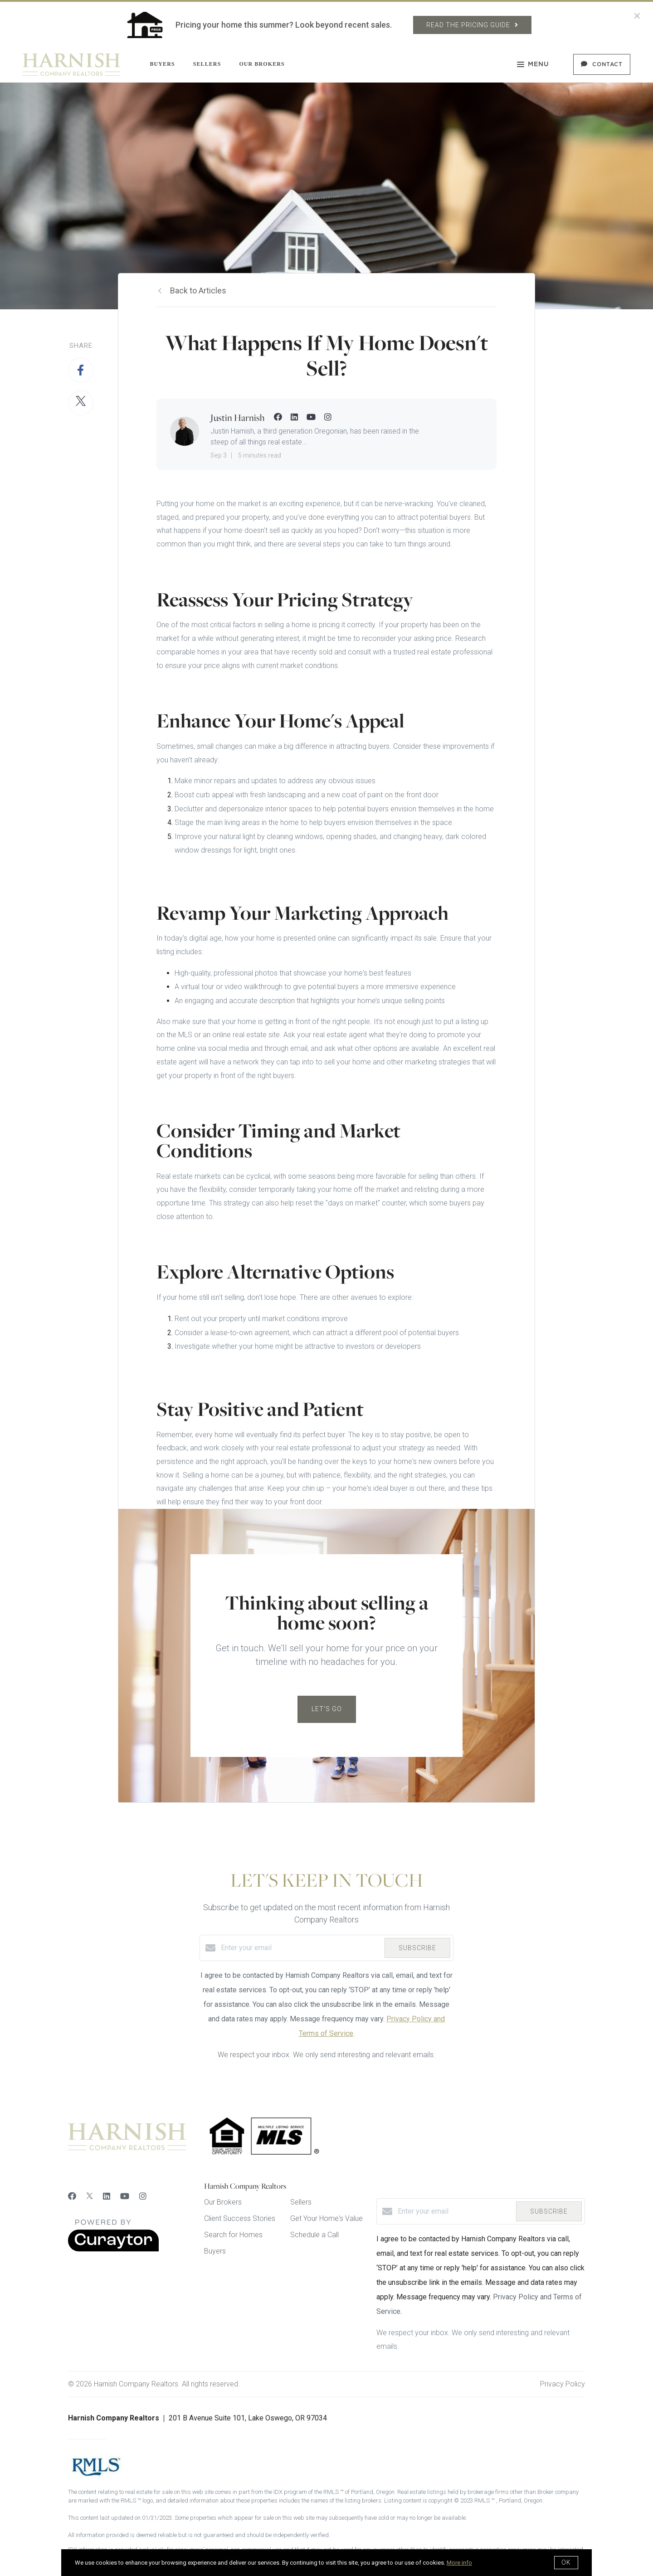  I want to click on Menu, so click(533, 65).